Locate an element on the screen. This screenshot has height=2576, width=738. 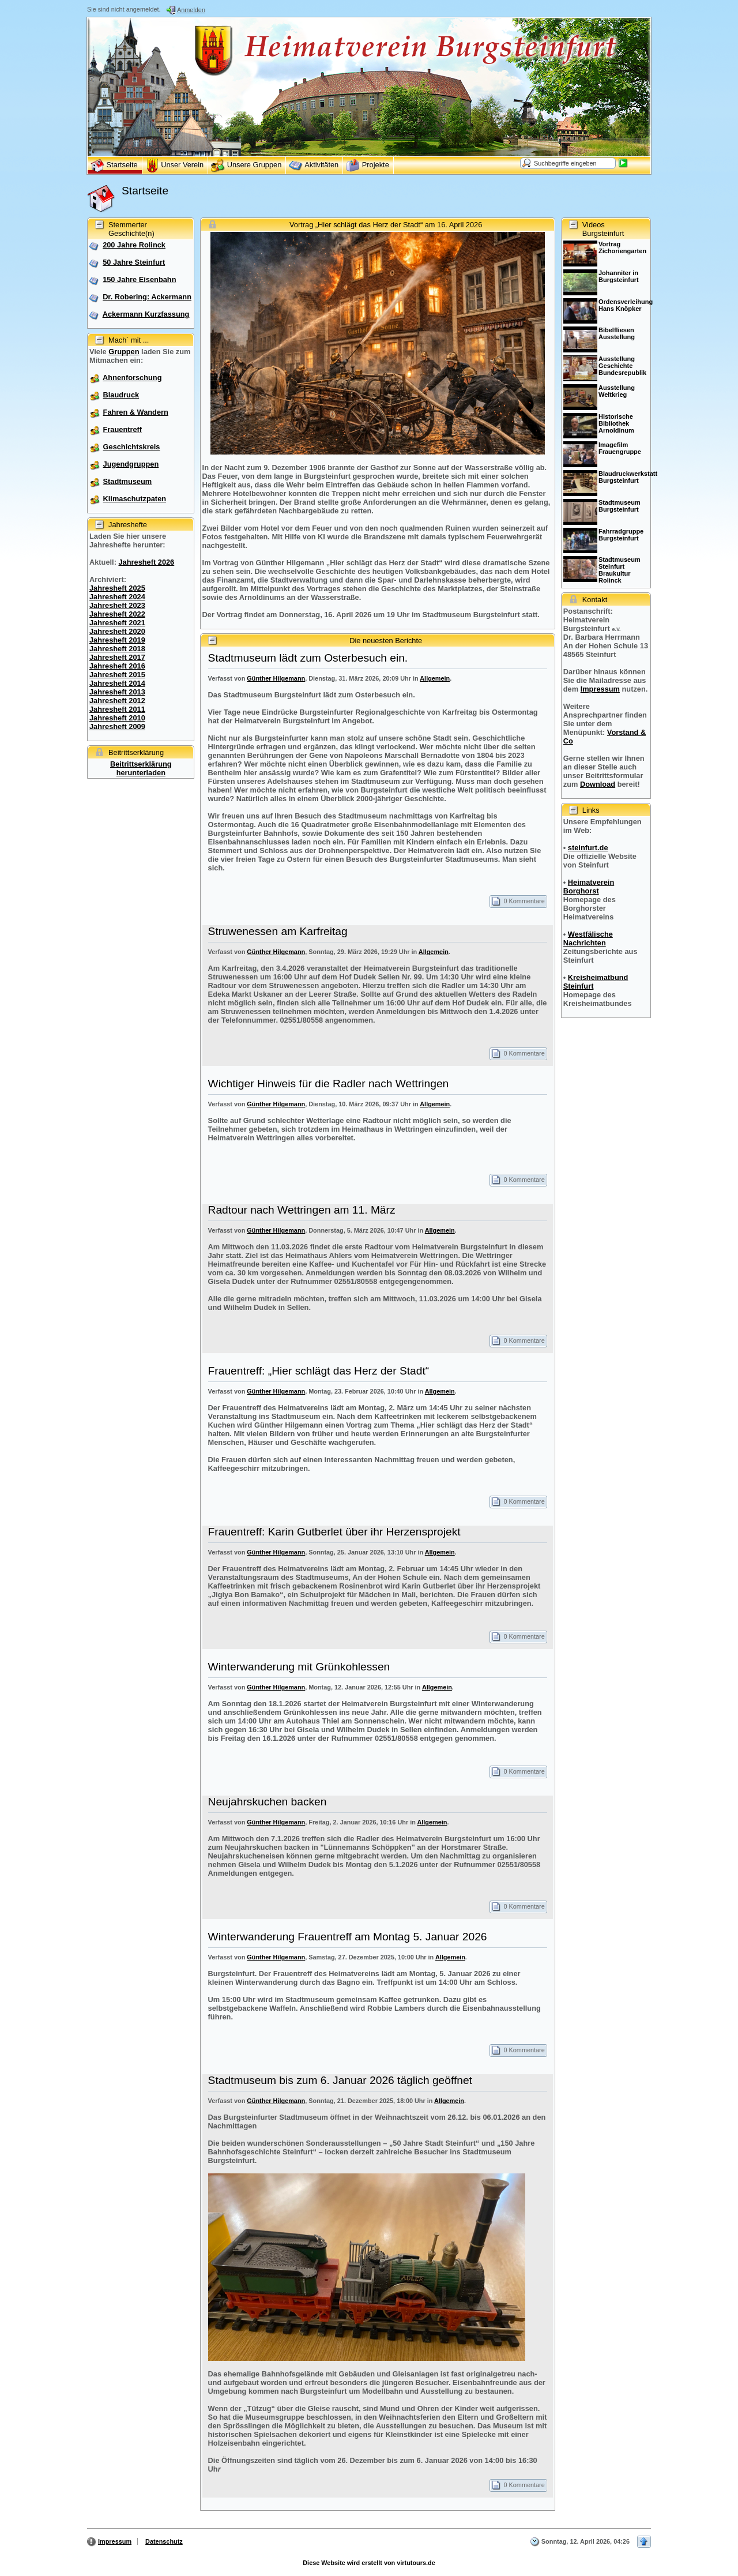
Jahresheft 2025 is located at coordinates (117, 588).